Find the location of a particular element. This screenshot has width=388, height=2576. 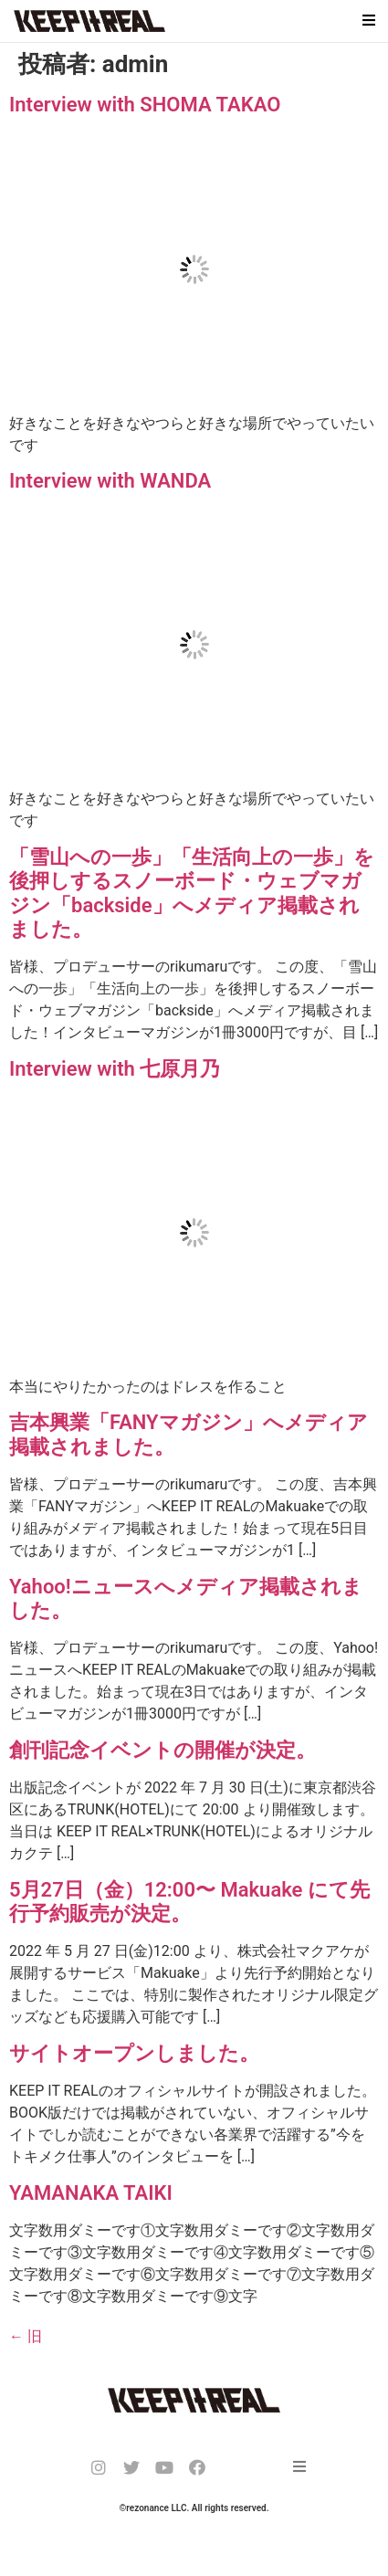

サイトオープンしました。 is located at coordinates (134, 2053).